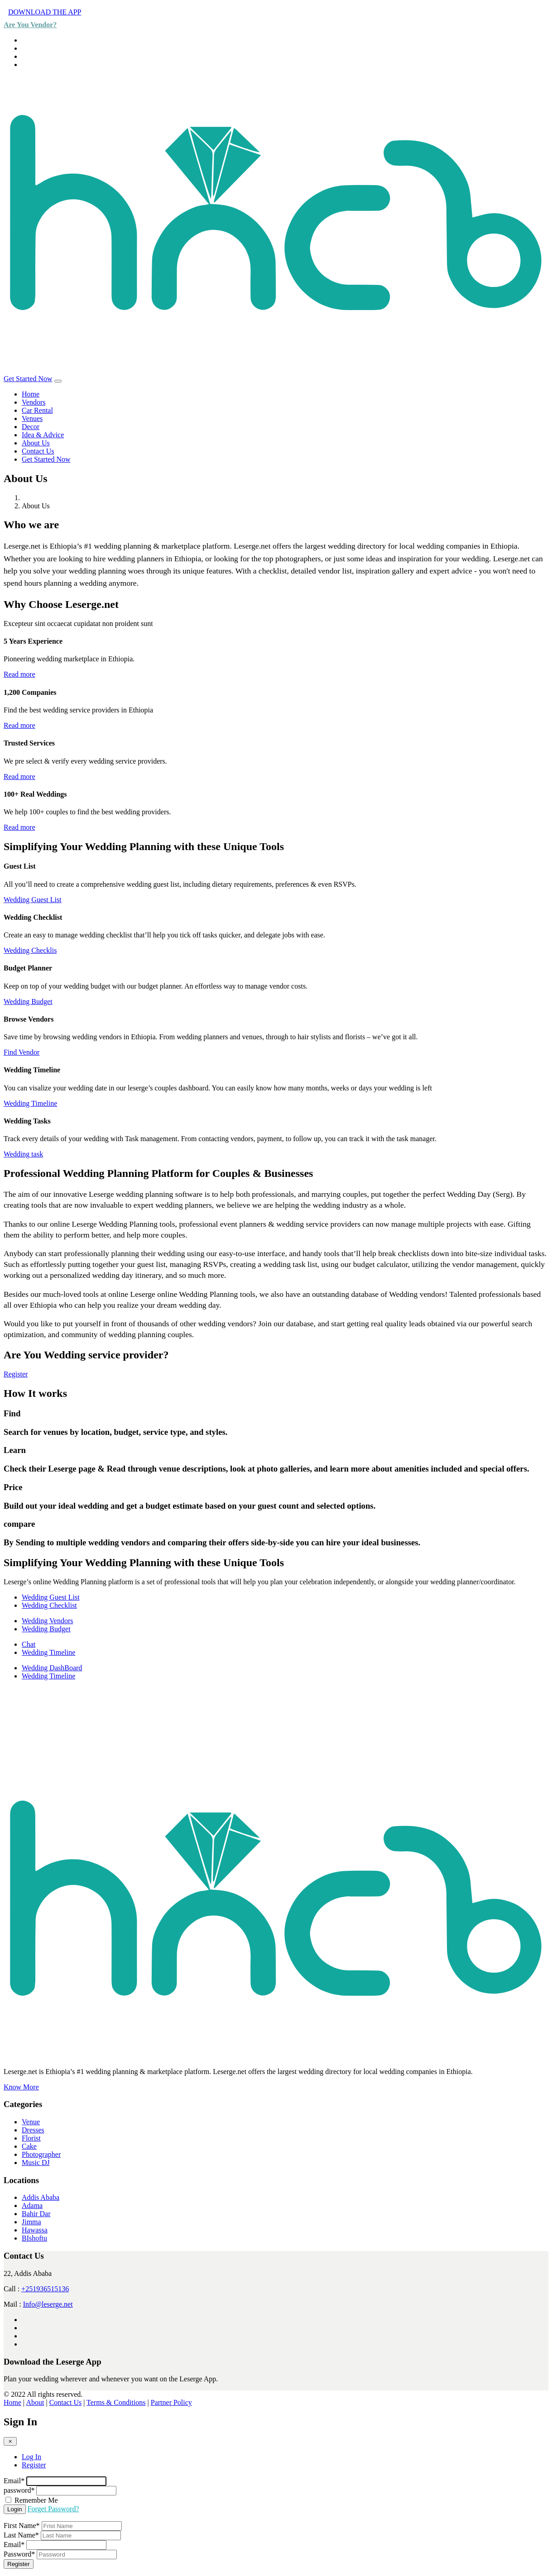  I want to click on Are You Vendor?, so click(30, 25).